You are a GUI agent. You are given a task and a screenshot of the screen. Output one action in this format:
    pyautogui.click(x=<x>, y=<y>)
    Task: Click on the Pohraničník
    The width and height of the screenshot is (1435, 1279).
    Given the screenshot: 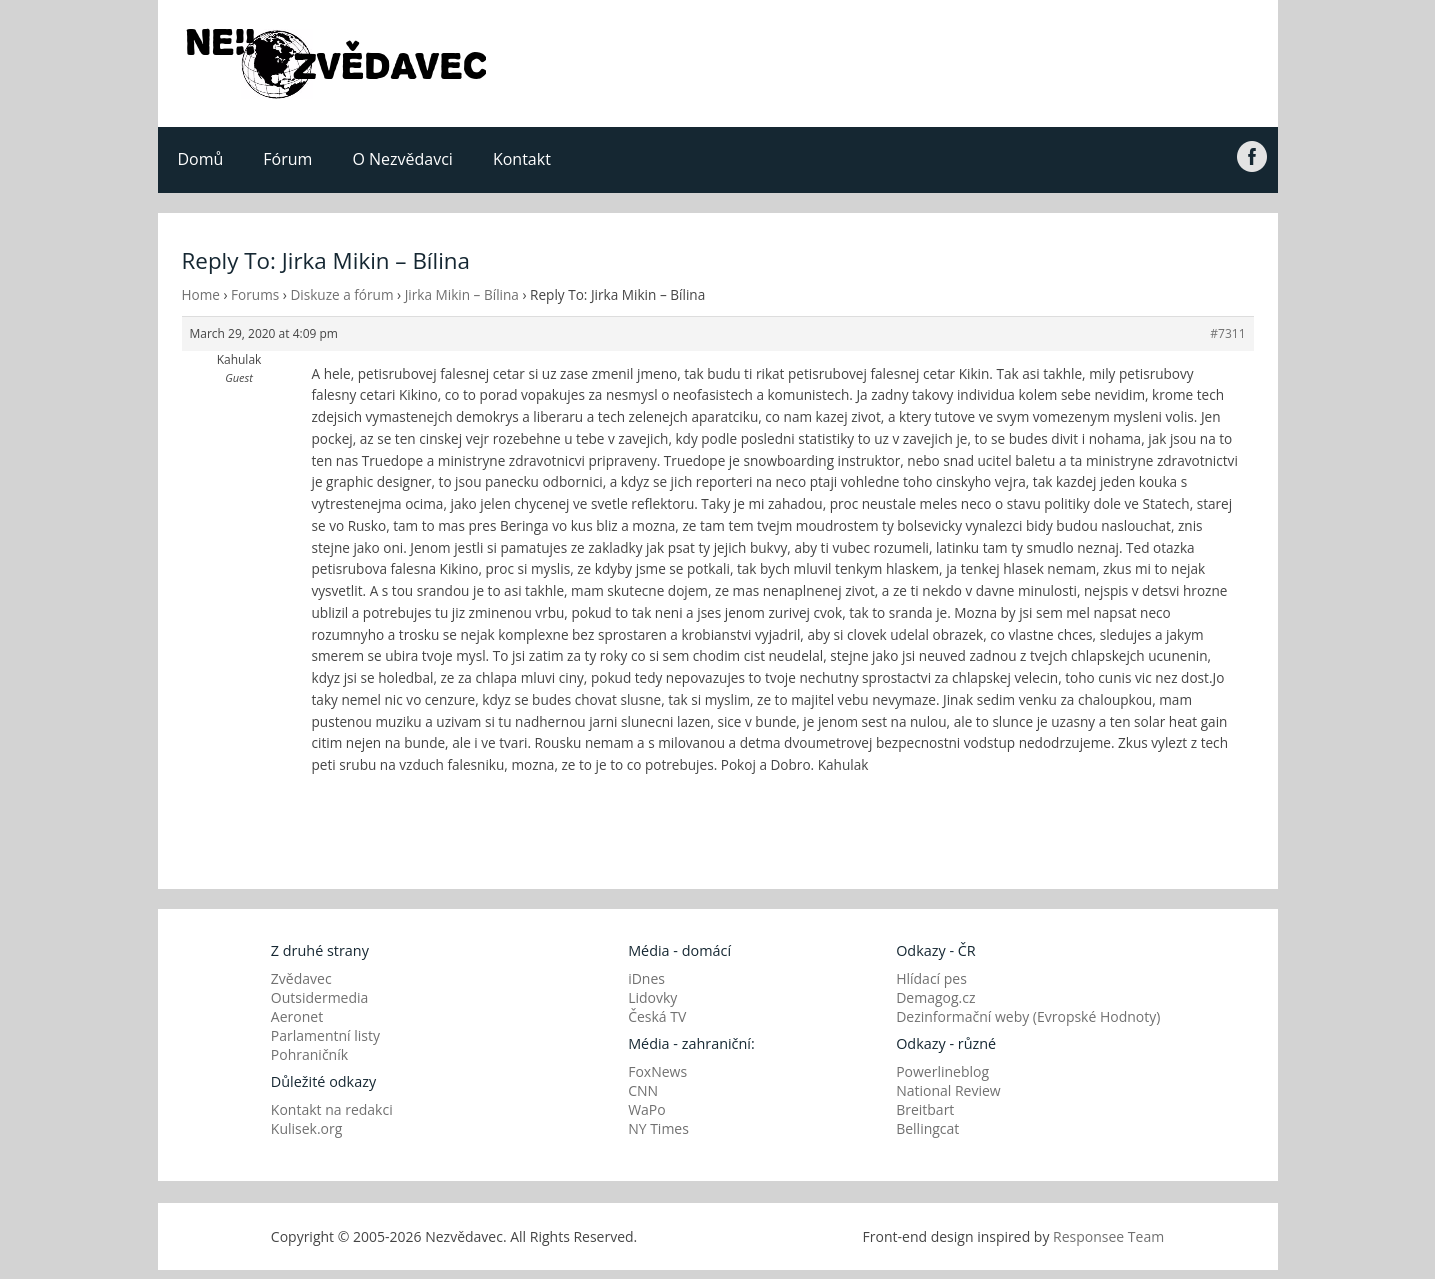 What is the action you would take?
    pyautogui.click(x=309, y=1054)
    